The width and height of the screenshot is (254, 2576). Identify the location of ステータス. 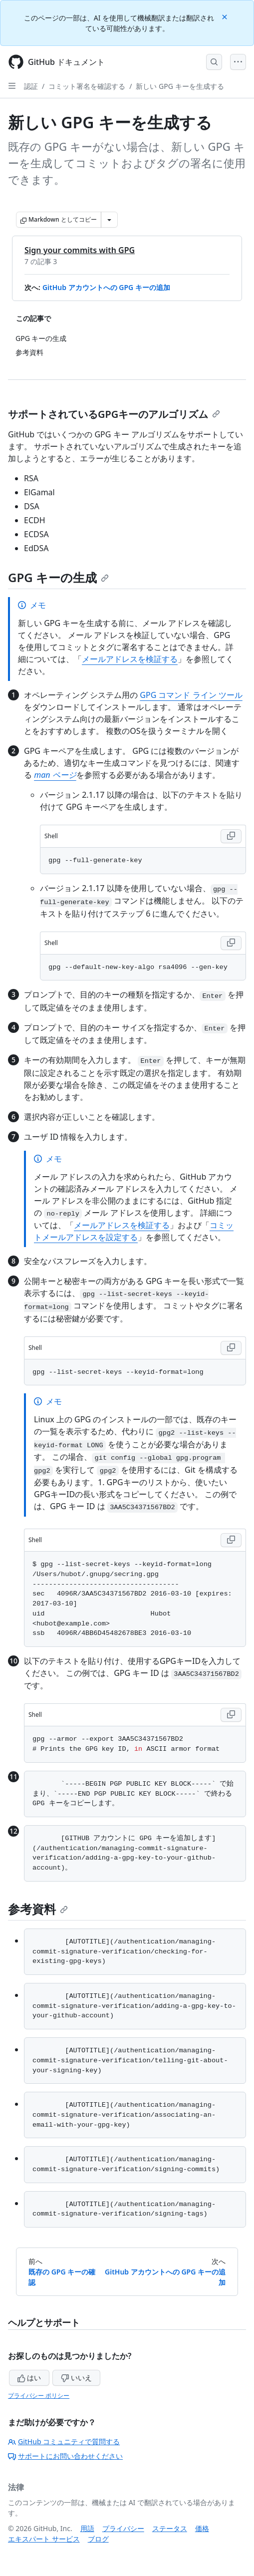
(169, 2528).